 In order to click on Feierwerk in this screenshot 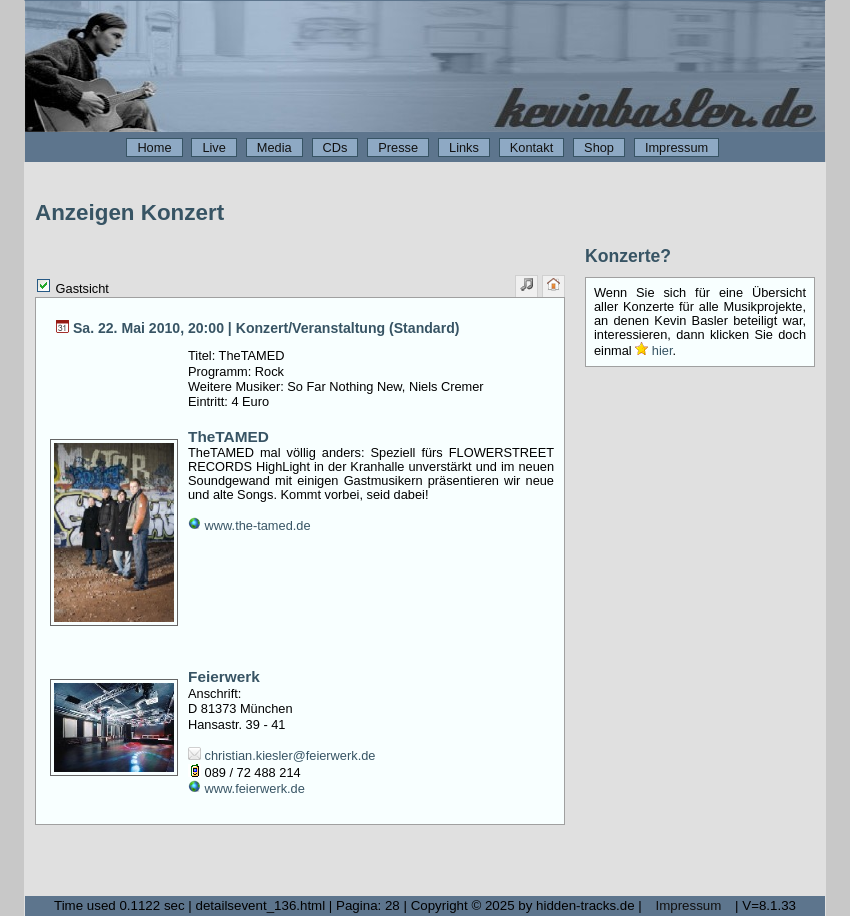, I will do `click(224, 676)`.